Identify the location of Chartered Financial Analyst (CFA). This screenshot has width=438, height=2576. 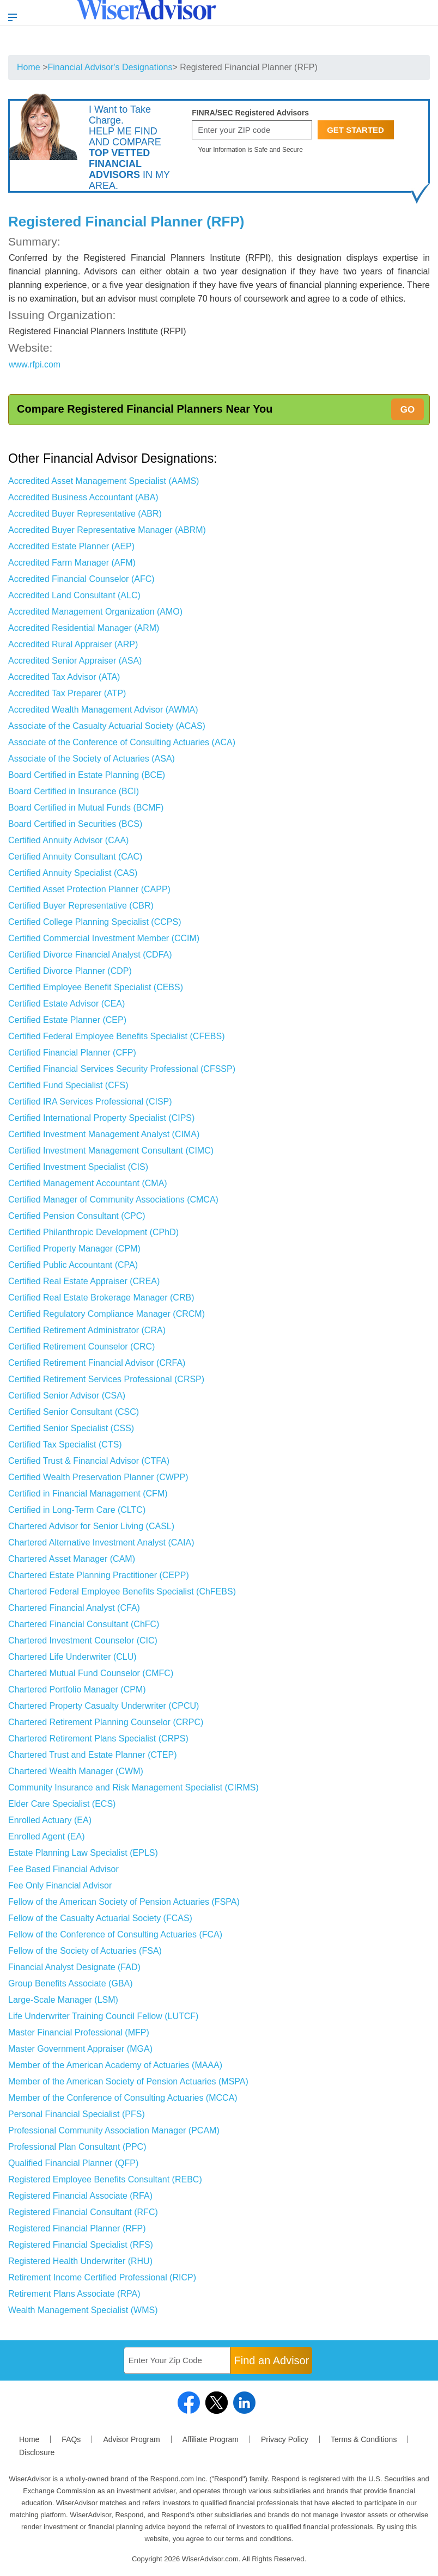
(74, 1607).